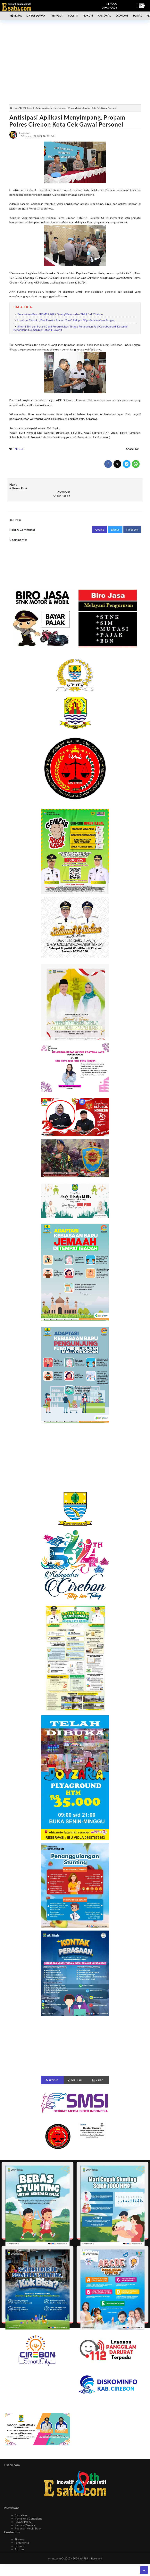 This screenshot has width=150, height=2576. I want to click on Disqus, so click(115, 522).